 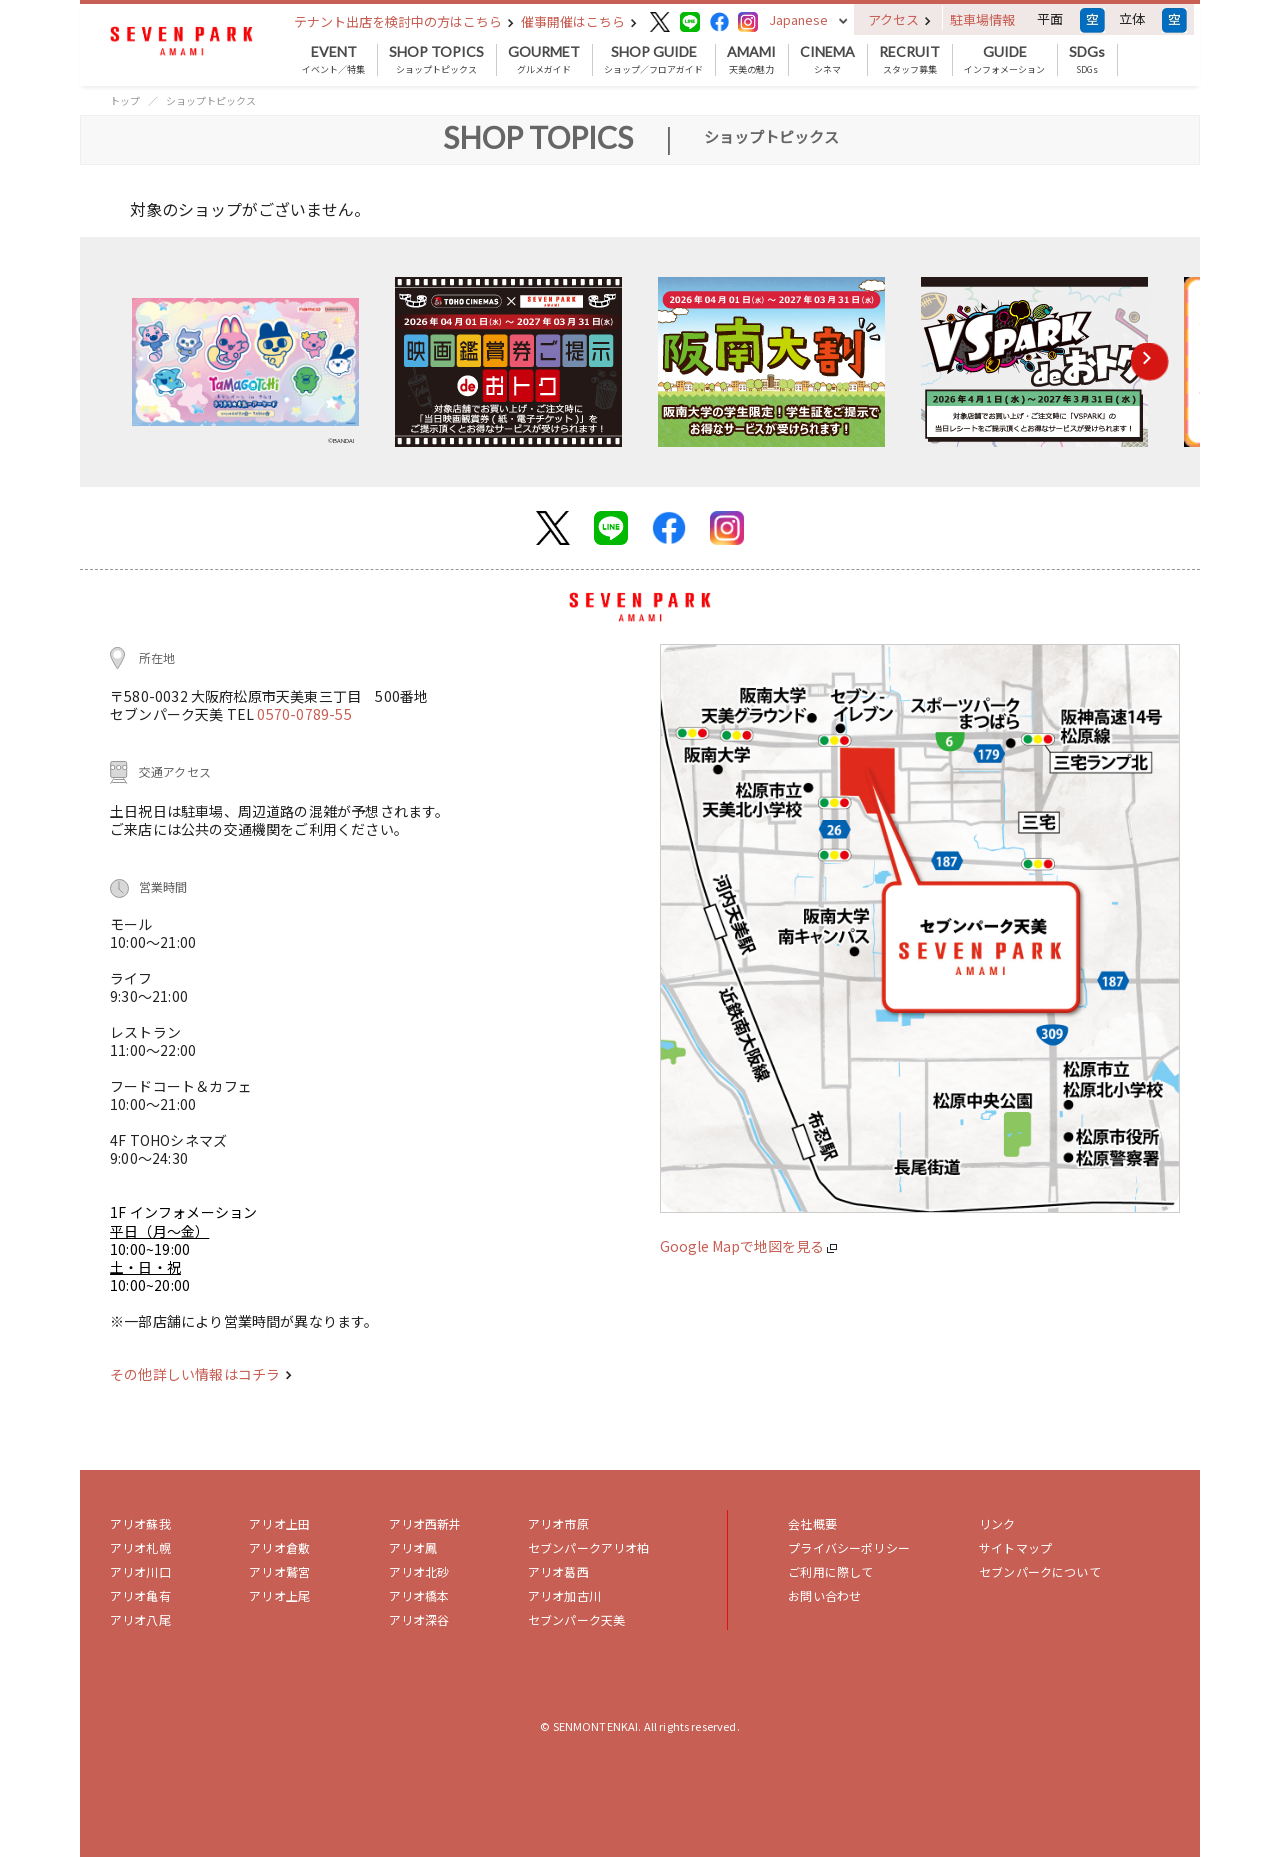 I want to click on アリオ市原, so click(x=558, y=1523).